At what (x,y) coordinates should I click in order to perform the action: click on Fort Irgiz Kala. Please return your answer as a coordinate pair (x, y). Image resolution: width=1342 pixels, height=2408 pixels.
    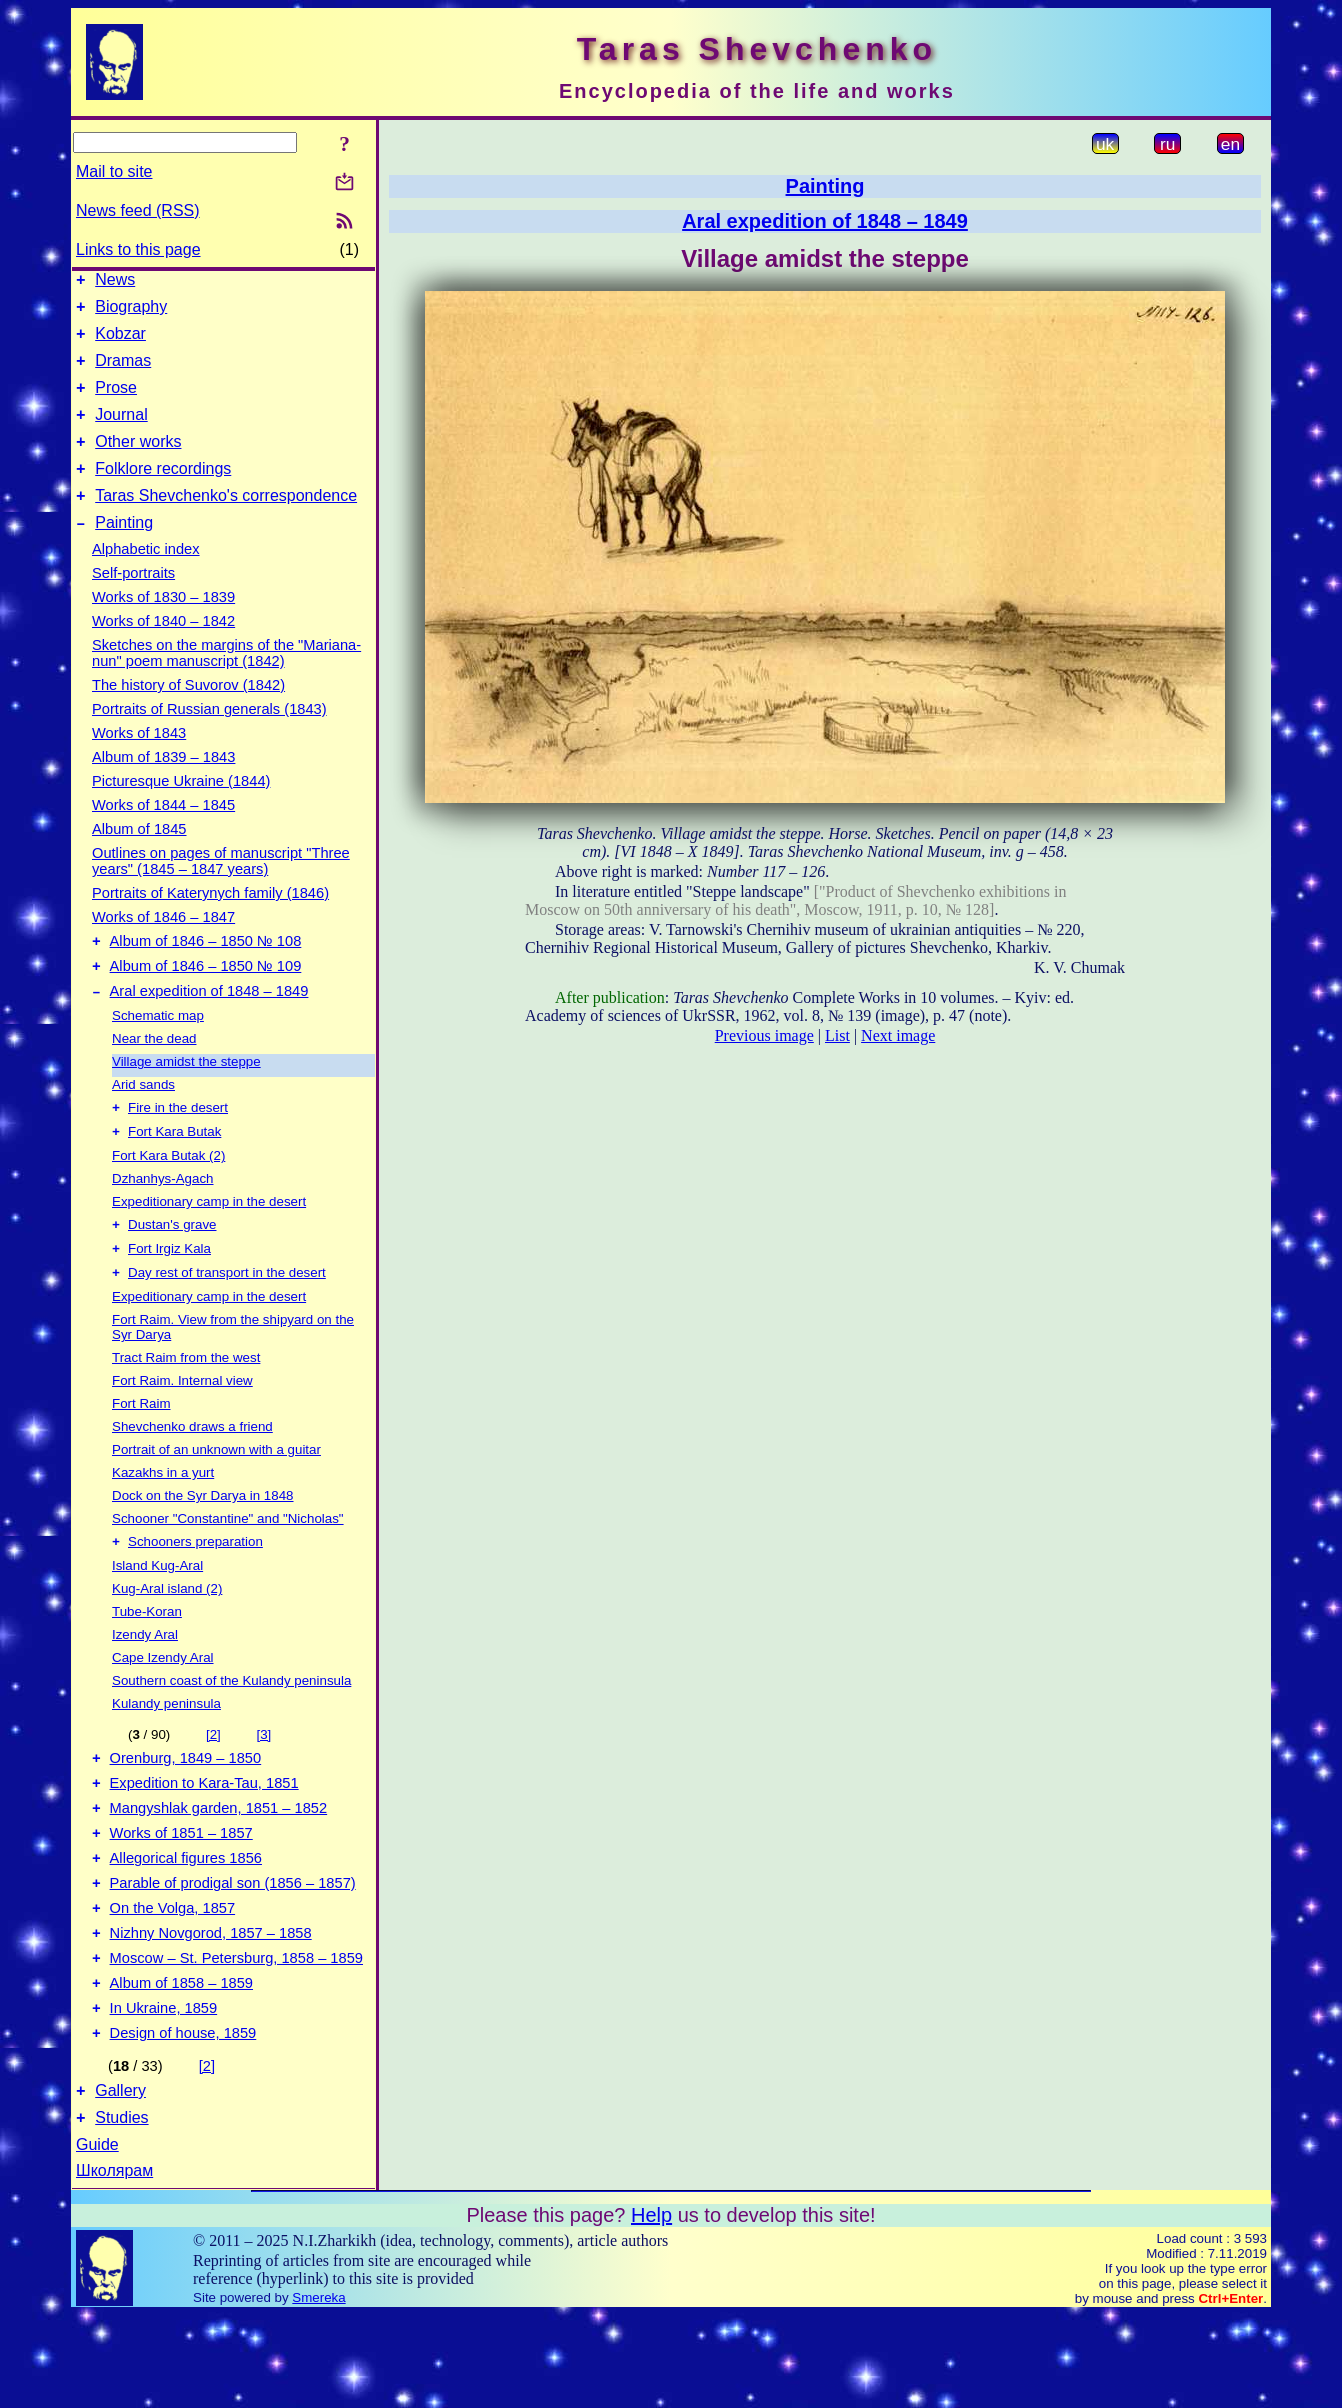
    Looking at the image, I should click on (169, 1295).